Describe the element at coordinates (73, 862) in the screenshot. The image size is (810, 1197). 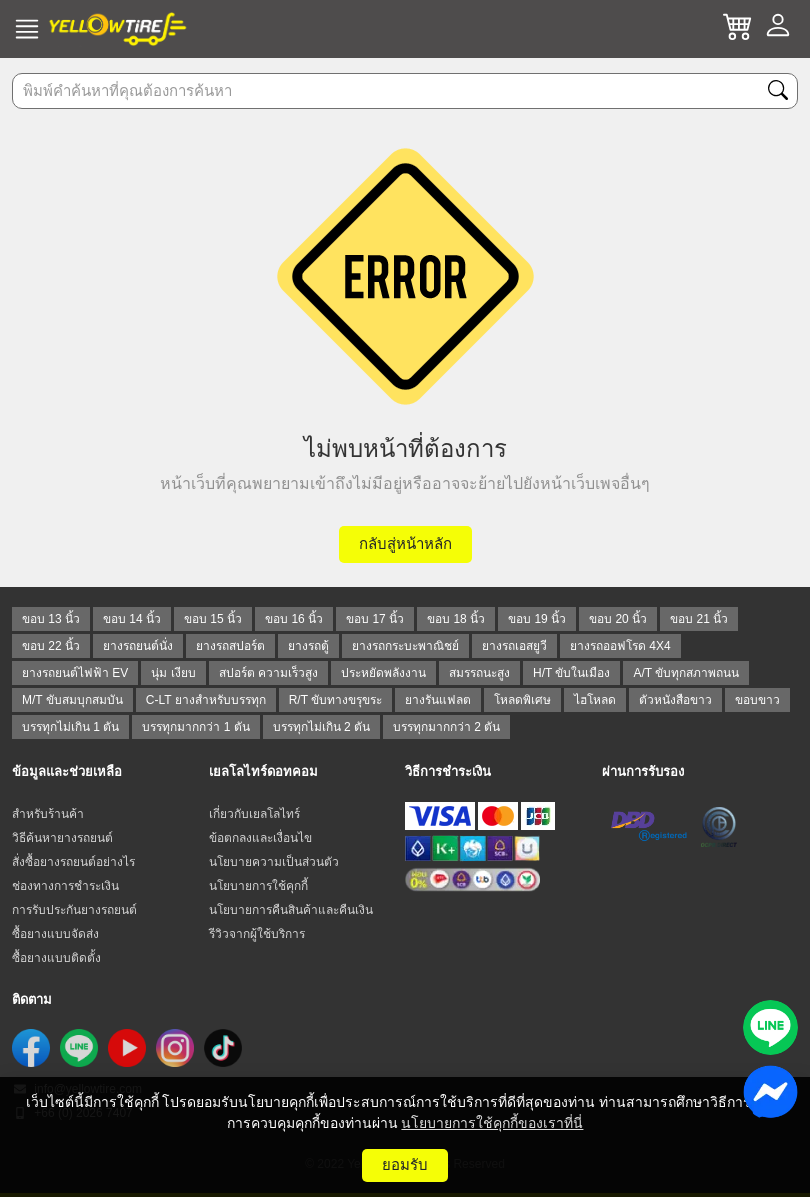
I see `สั่งซื้อยางรถยนต์อย่างไร` at that location.